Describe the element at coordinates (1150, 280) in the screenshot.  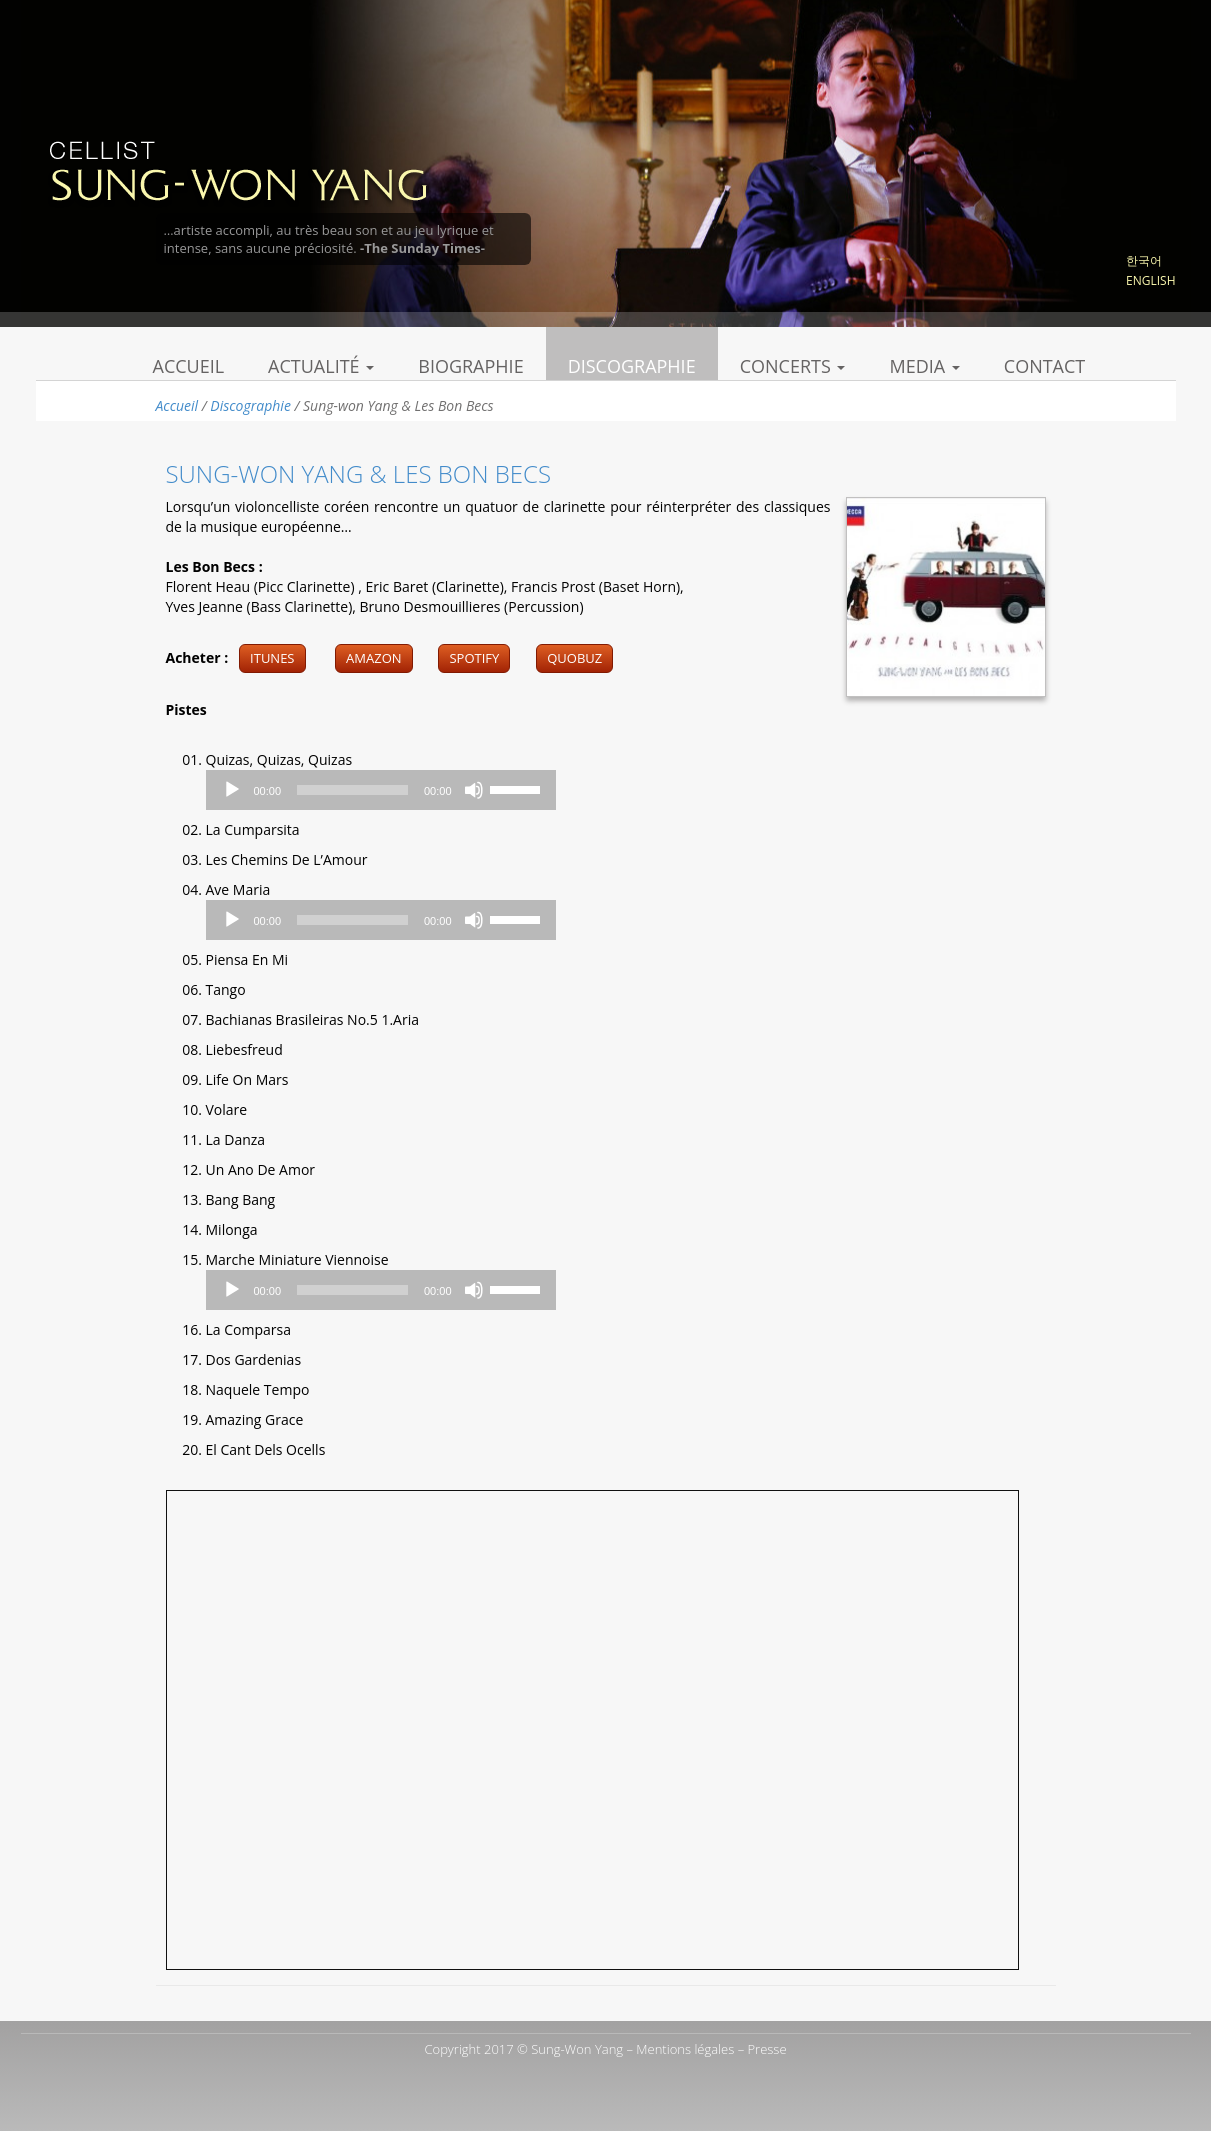
I see `English` at that location.